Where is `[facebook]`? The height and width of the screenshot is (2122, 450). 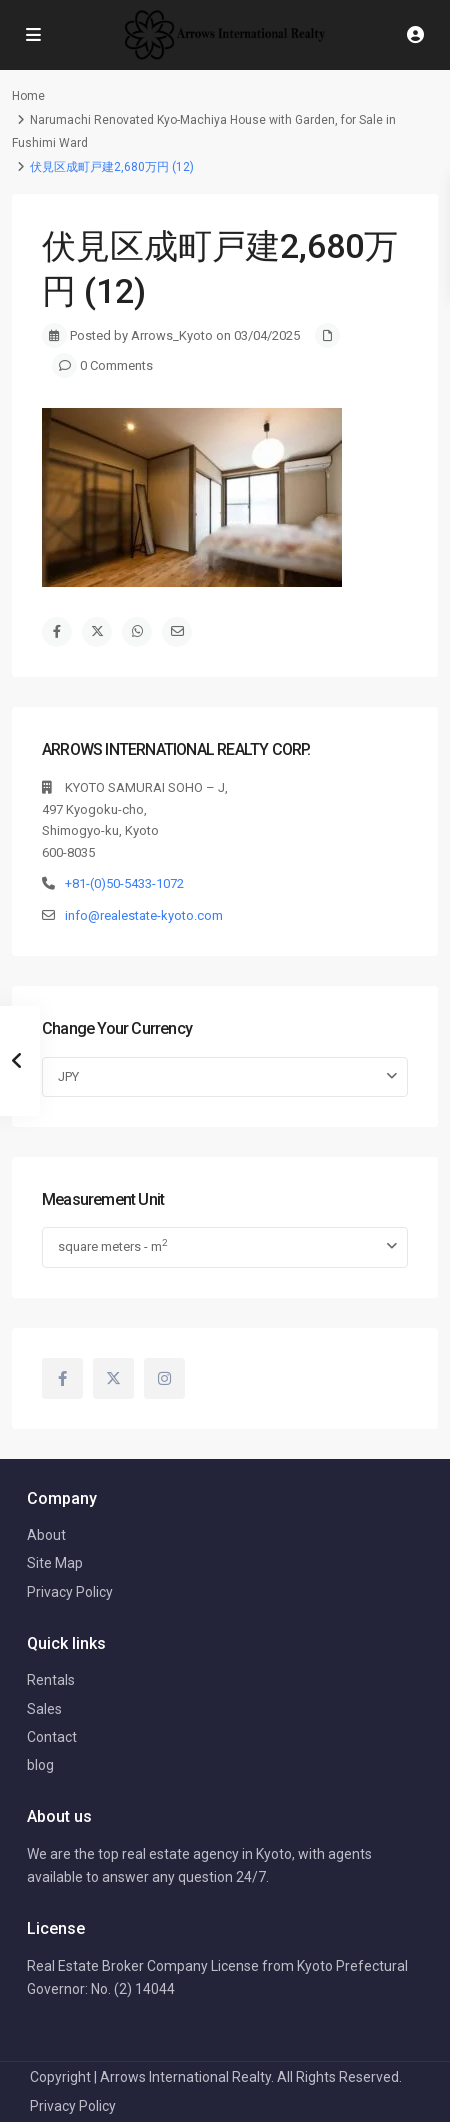 [facebook] is located at coordinates (62, 1378).